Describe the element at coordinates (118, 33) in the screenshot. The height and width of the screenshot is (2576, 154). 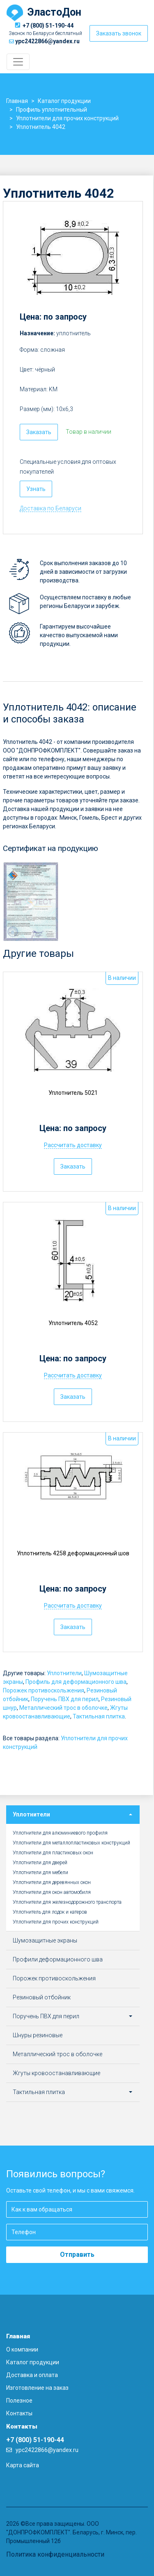
I see `Заказать звонок` at that location.